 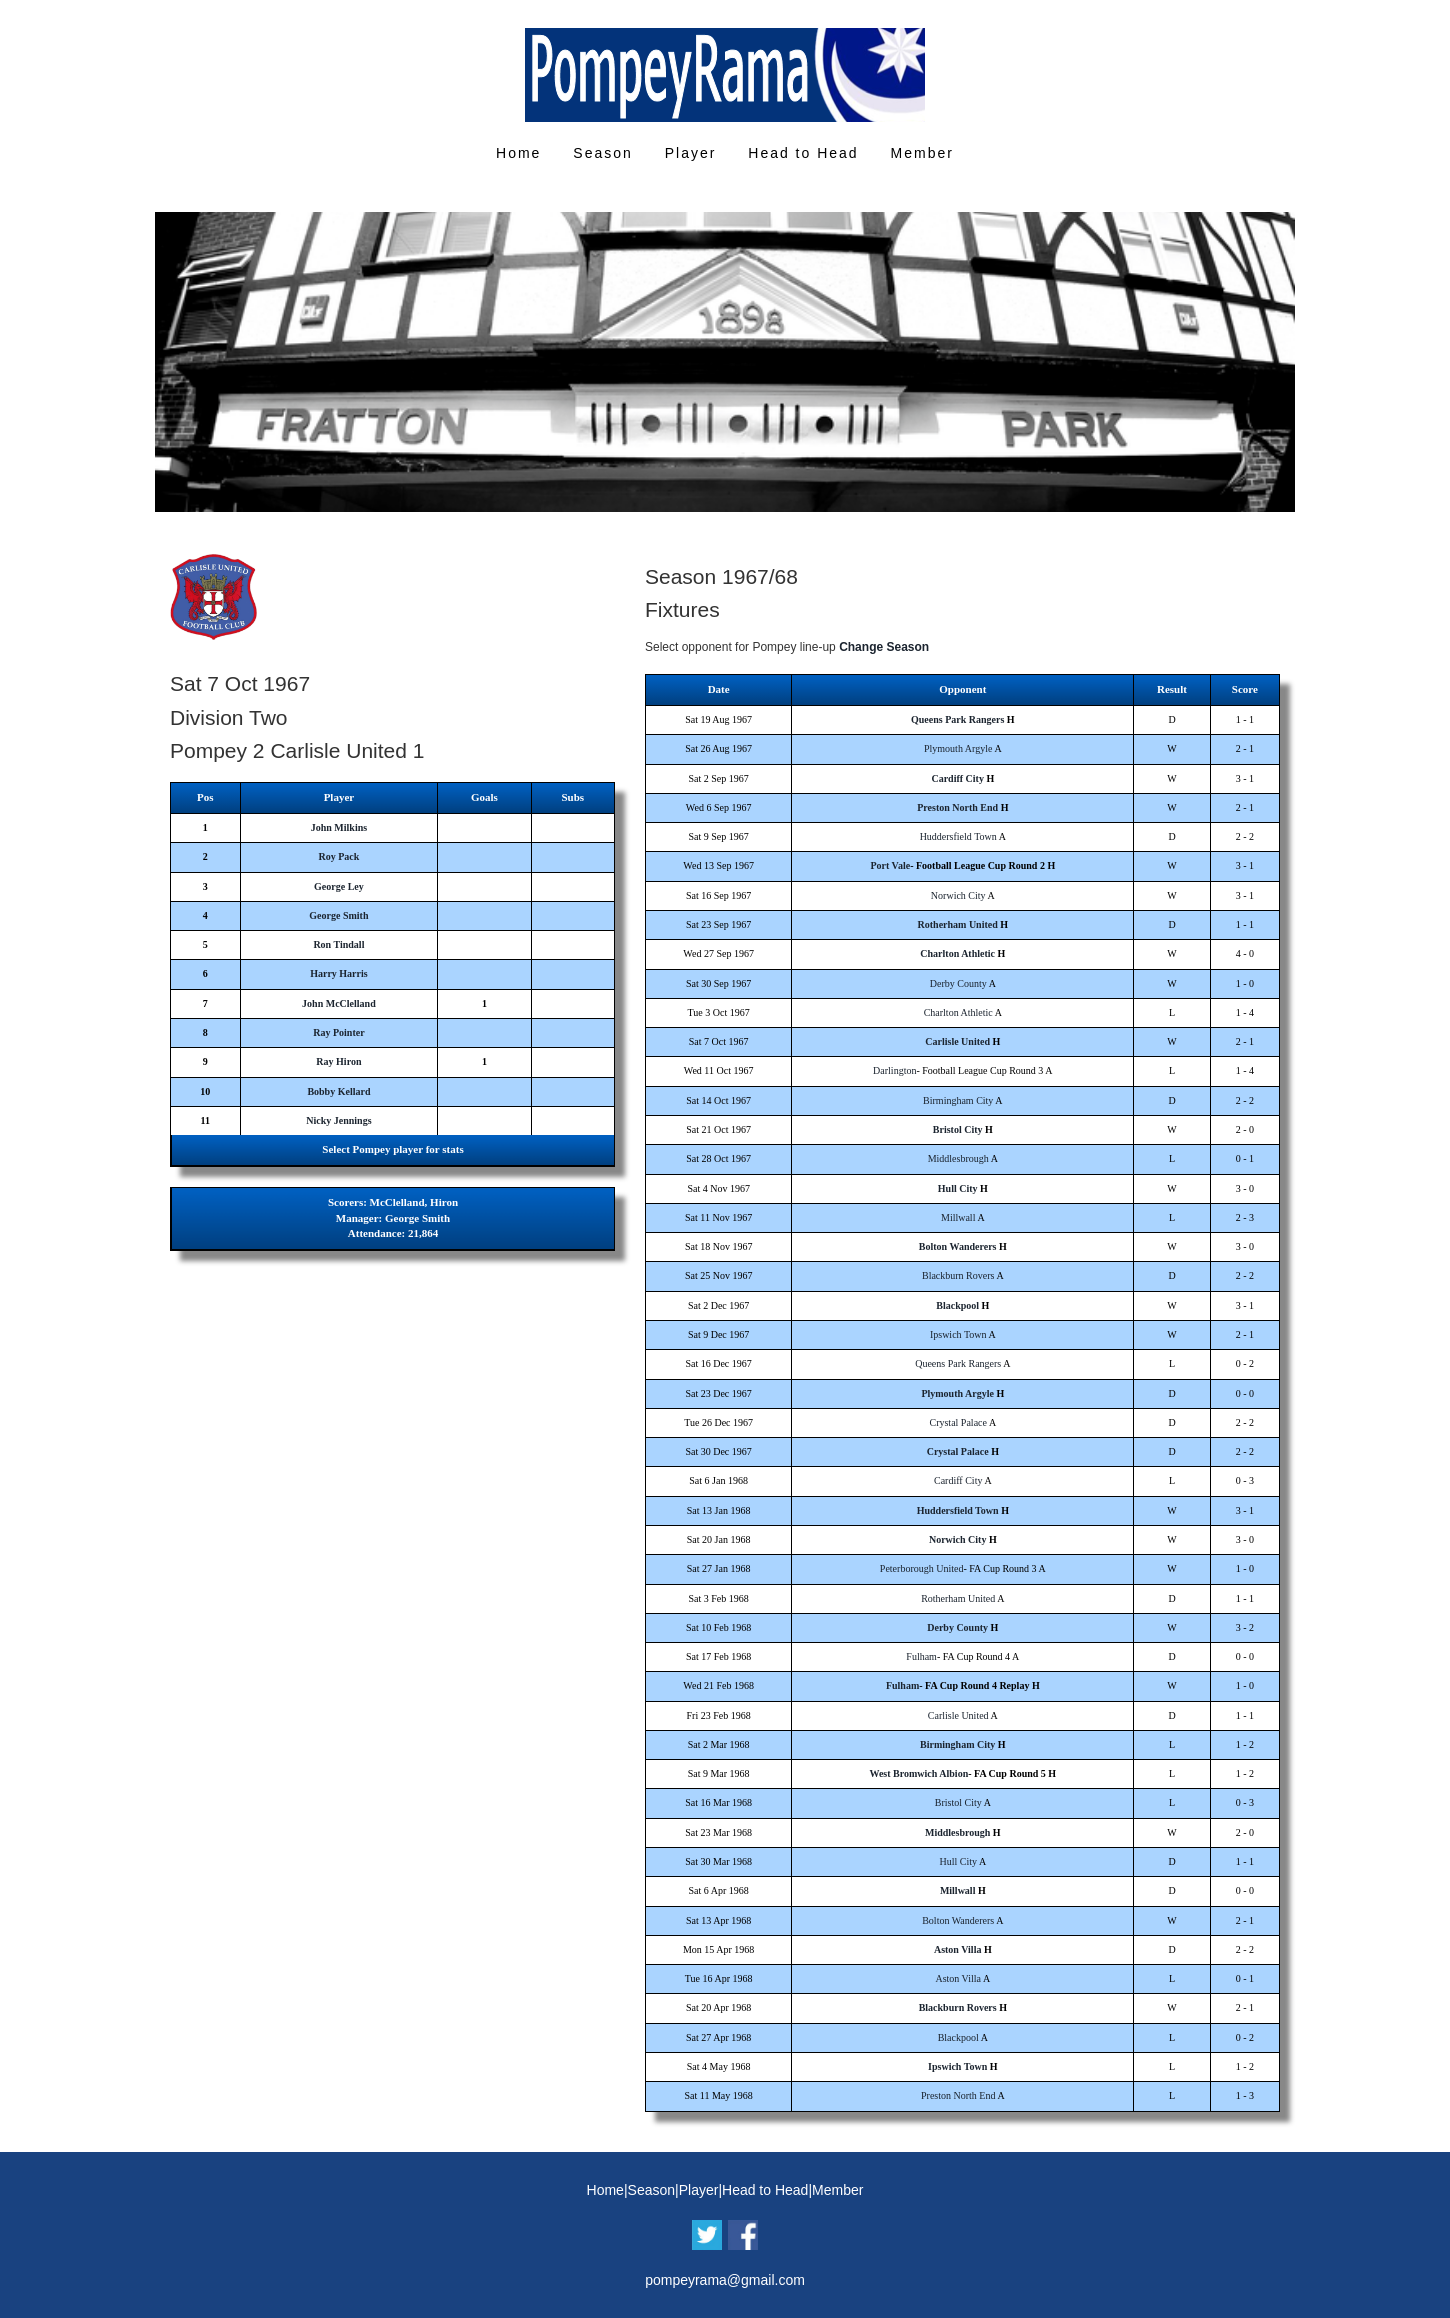 What do you see at coordinates (338, 1091) in the screenshot?
I see `Bobby Kellard` at bounding box center [338, 1091].